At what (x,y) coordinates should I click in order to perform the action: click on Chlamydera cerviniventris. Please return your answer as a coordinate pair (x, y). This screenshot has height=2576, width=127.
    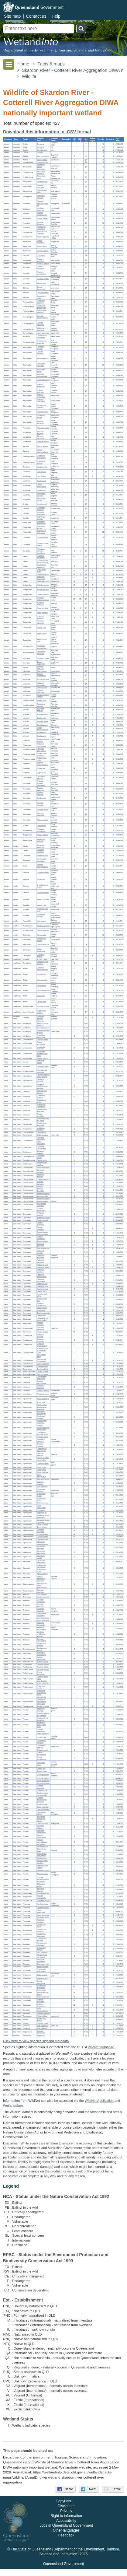
    Looking at the image, I should click on (41, 457).